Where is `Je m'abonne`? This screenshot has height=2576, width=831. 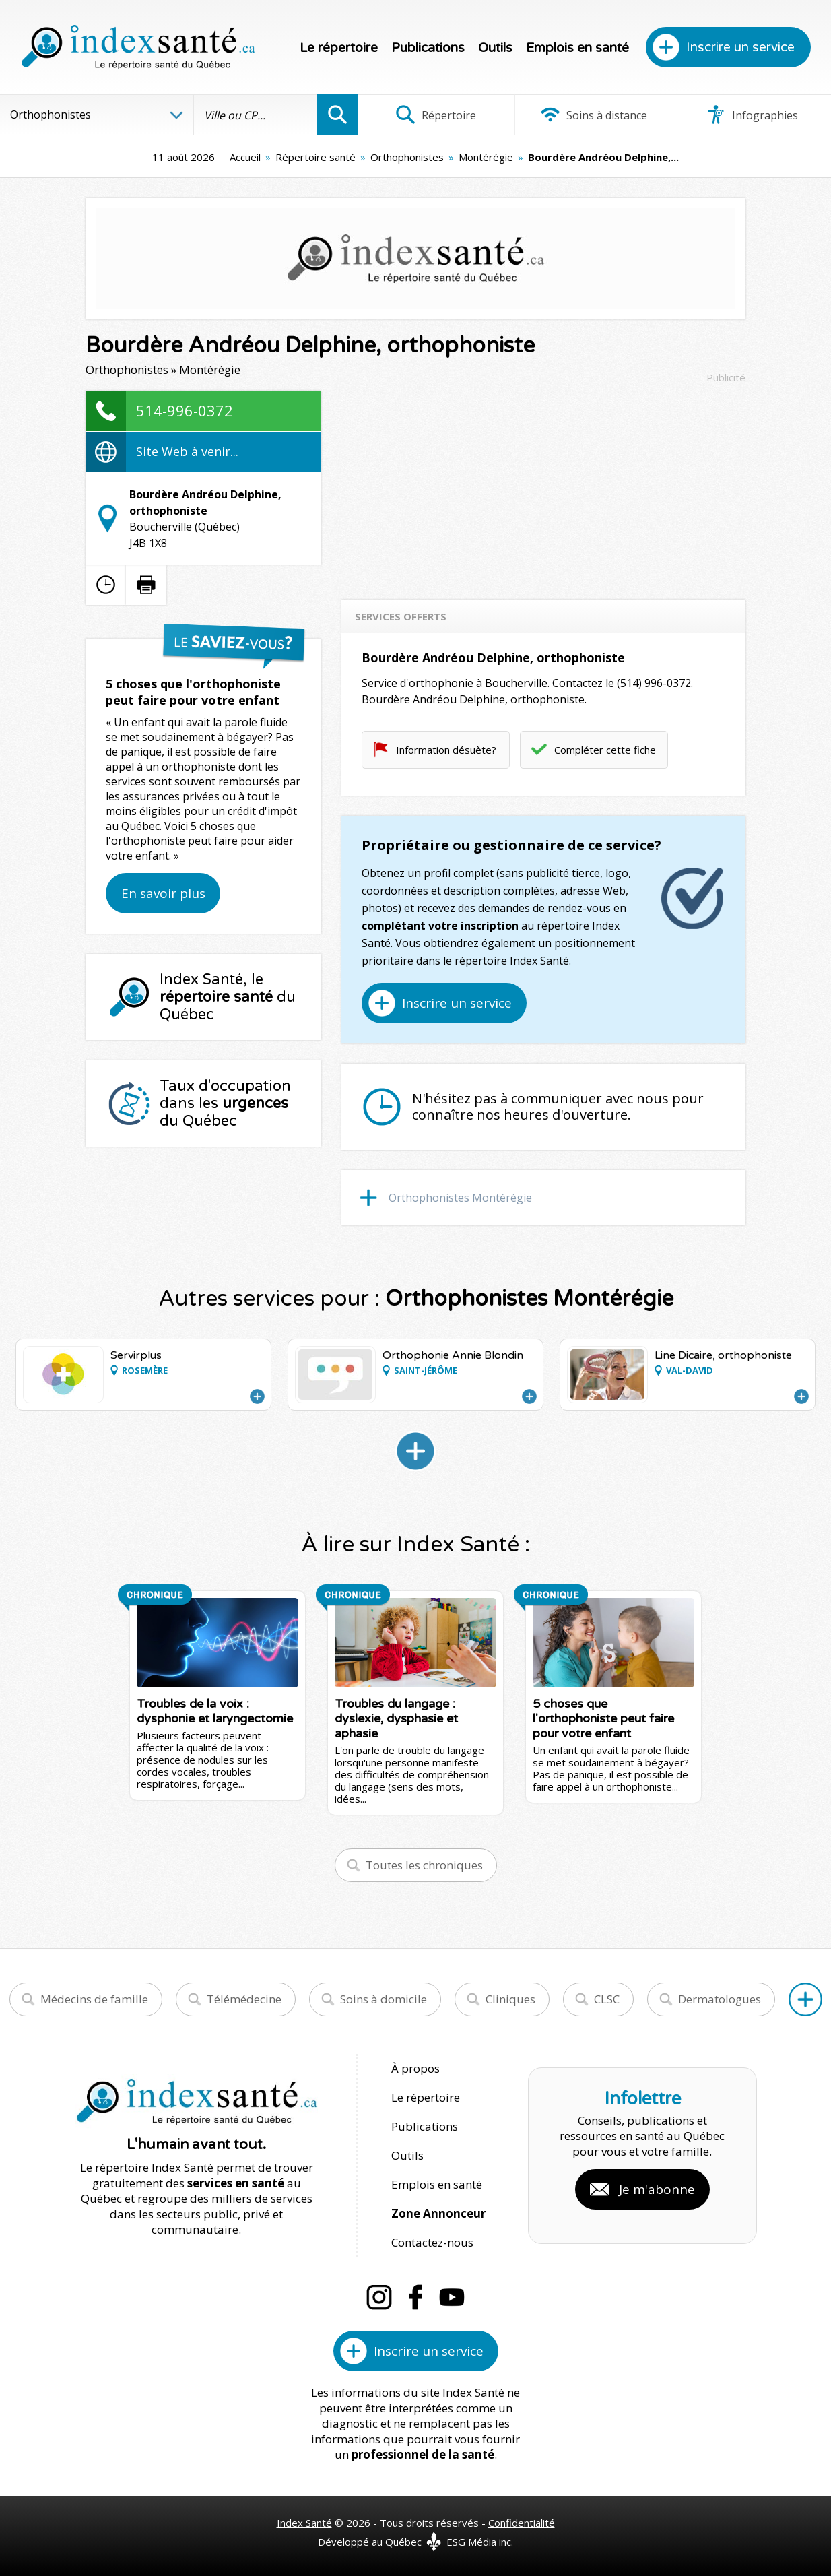
Je m'abonne is located at coordinates (657, 2189).